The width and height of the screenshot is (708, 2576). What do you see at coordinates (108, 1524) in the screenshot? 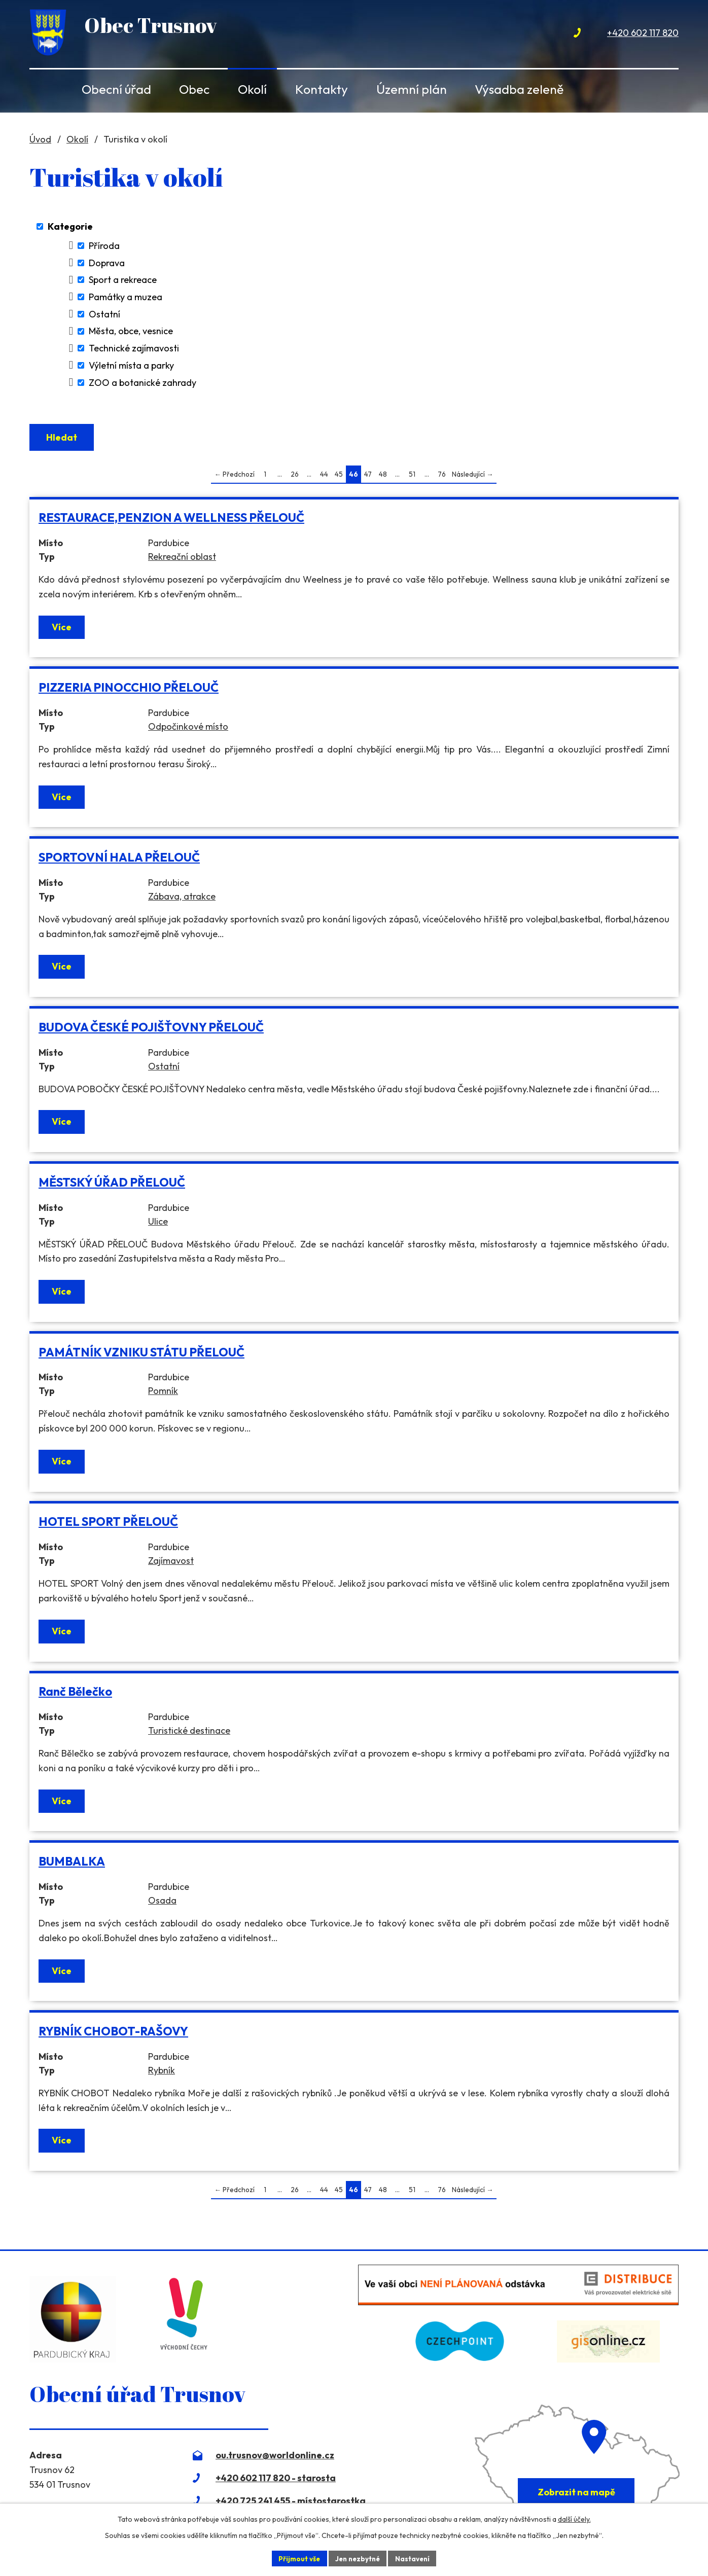
I see `HOTEL SPORT PŘELOUČ` at bounding box center [108, 1524].